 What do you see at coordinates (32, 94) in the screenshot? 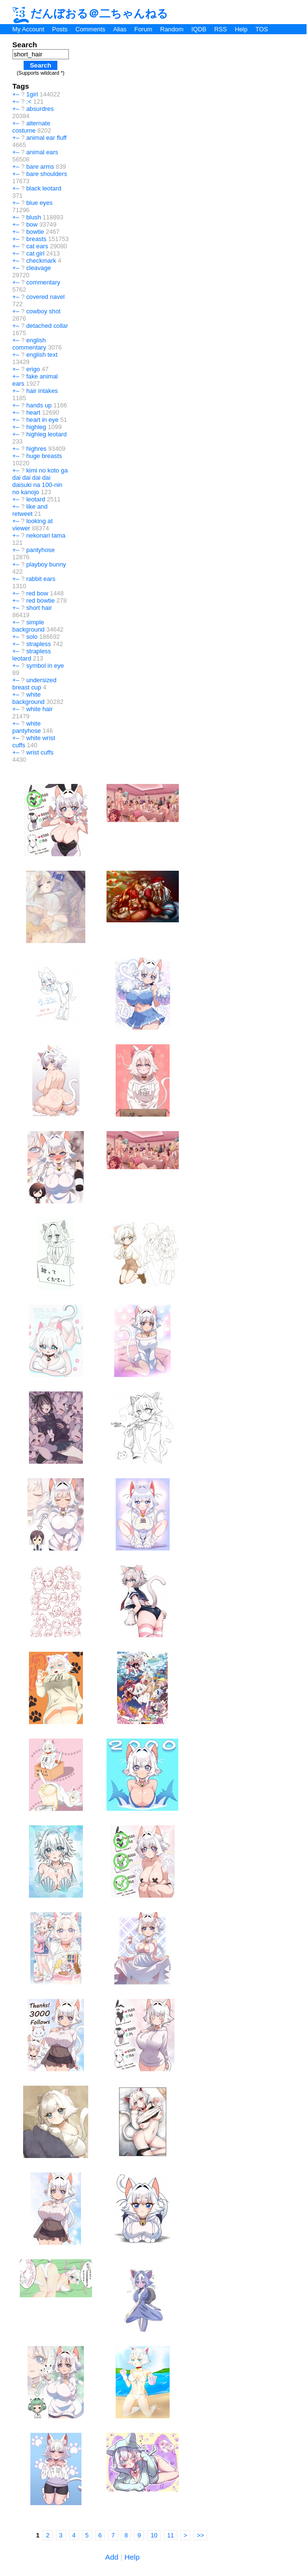
I see `1girl` at bounding box center [32, 94].